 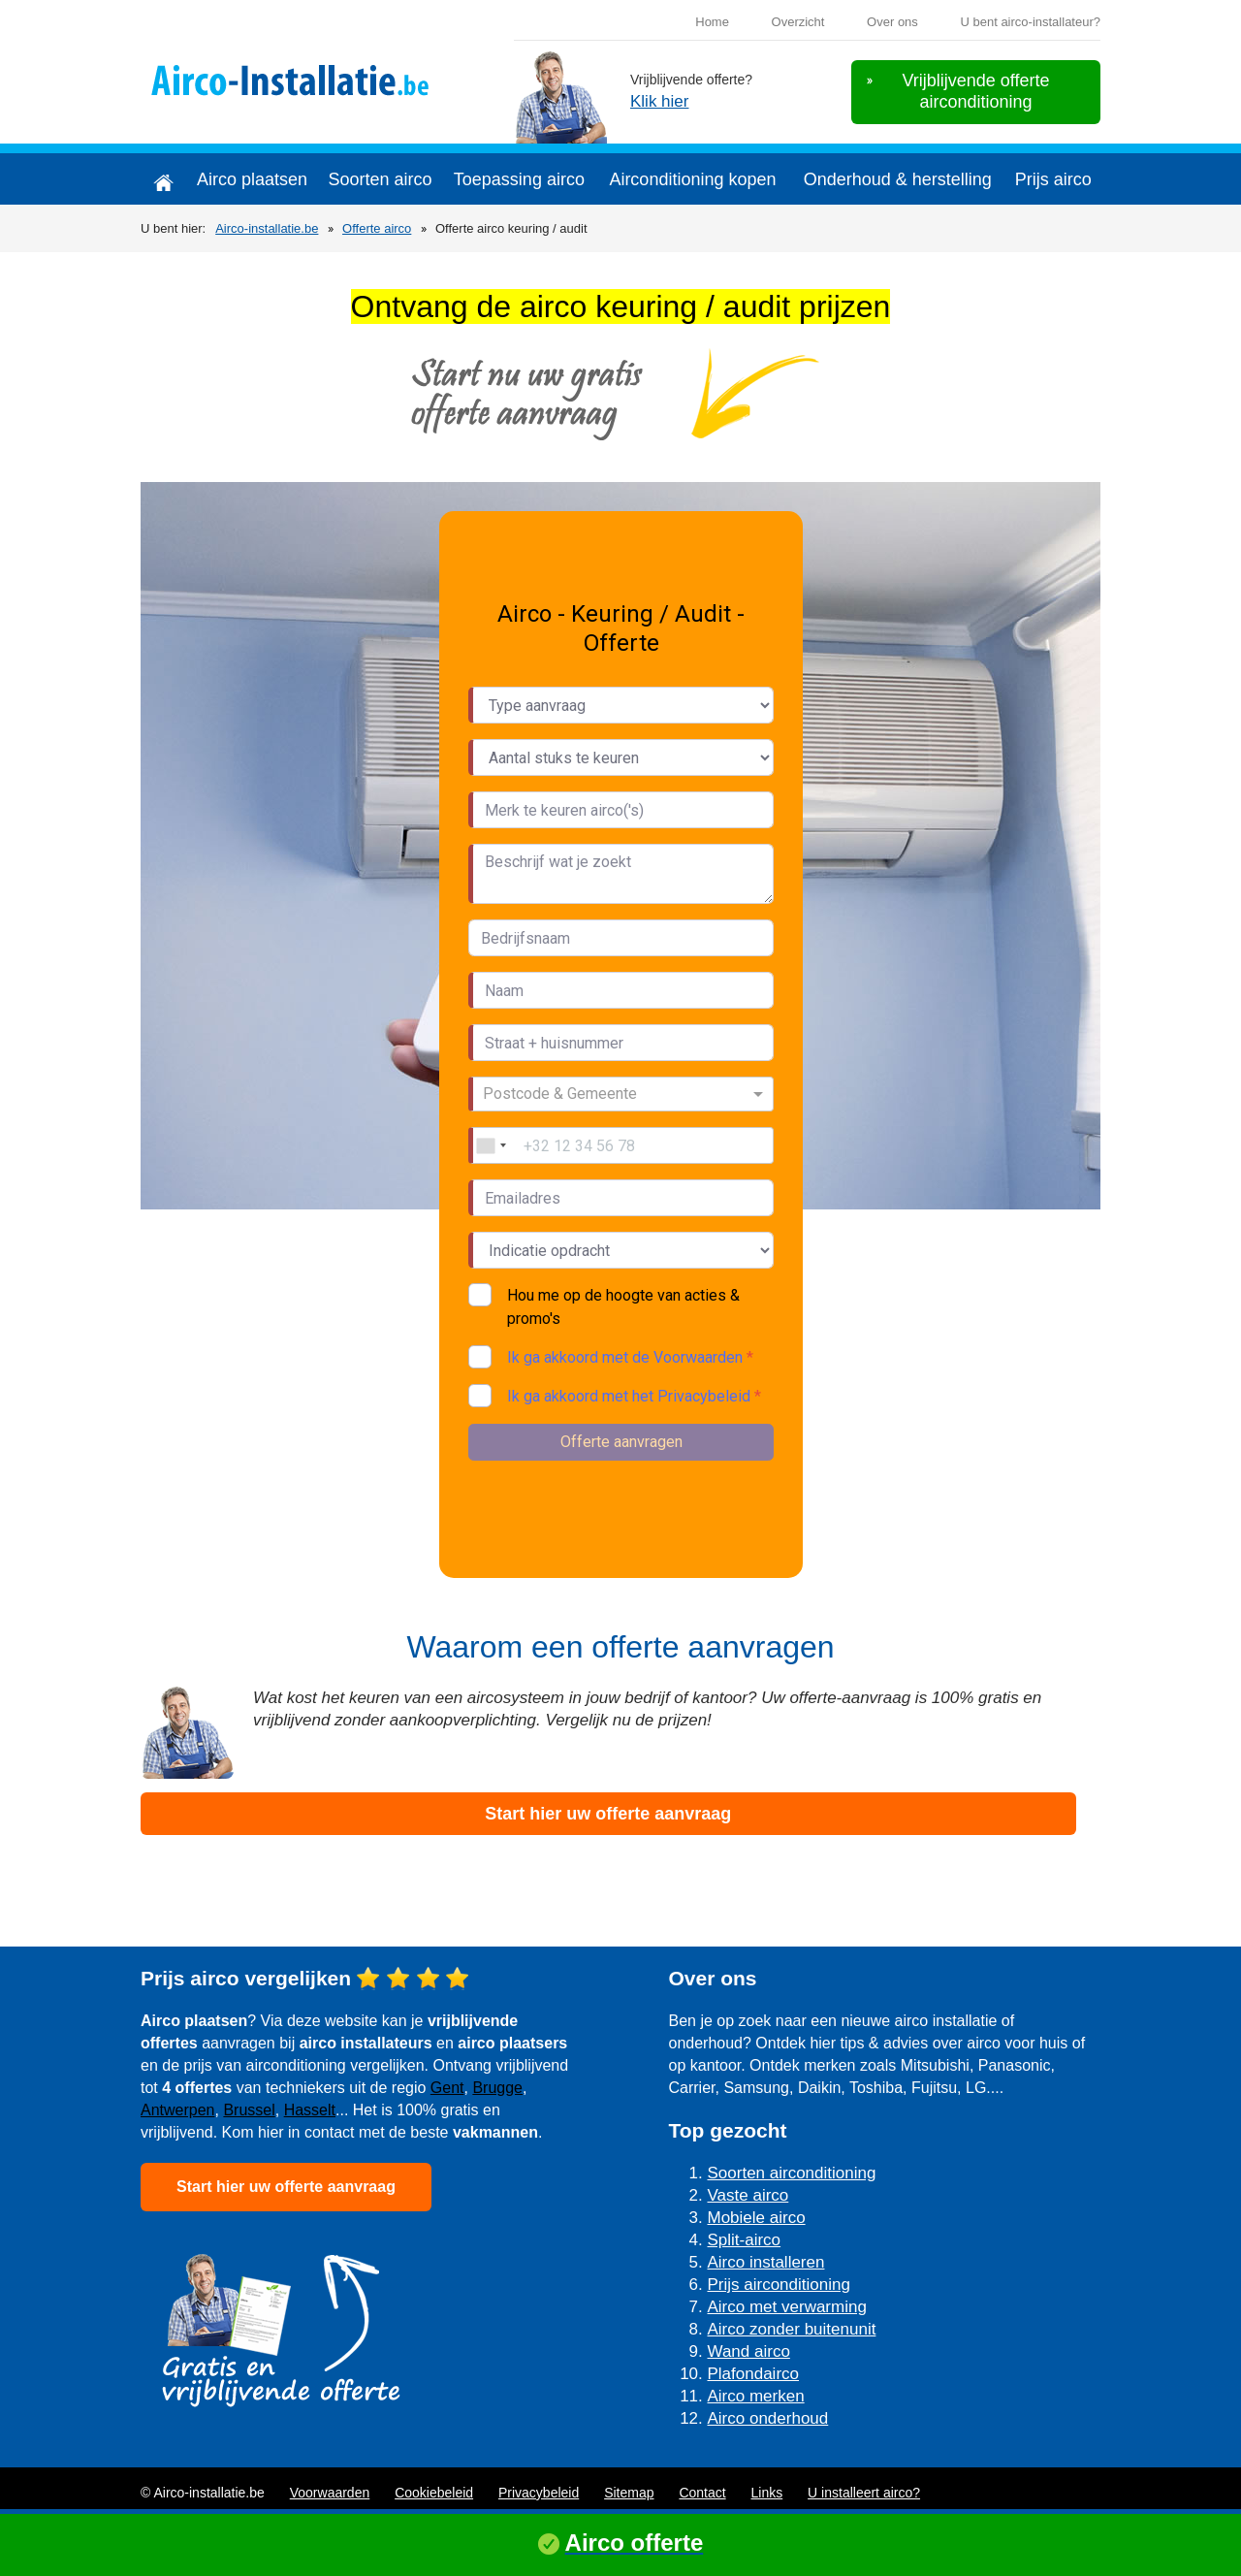 What do you see at coordinates (757, 2217) in the screenshot?
I see `Mobiele airco` at bounding box center [757, 2217].